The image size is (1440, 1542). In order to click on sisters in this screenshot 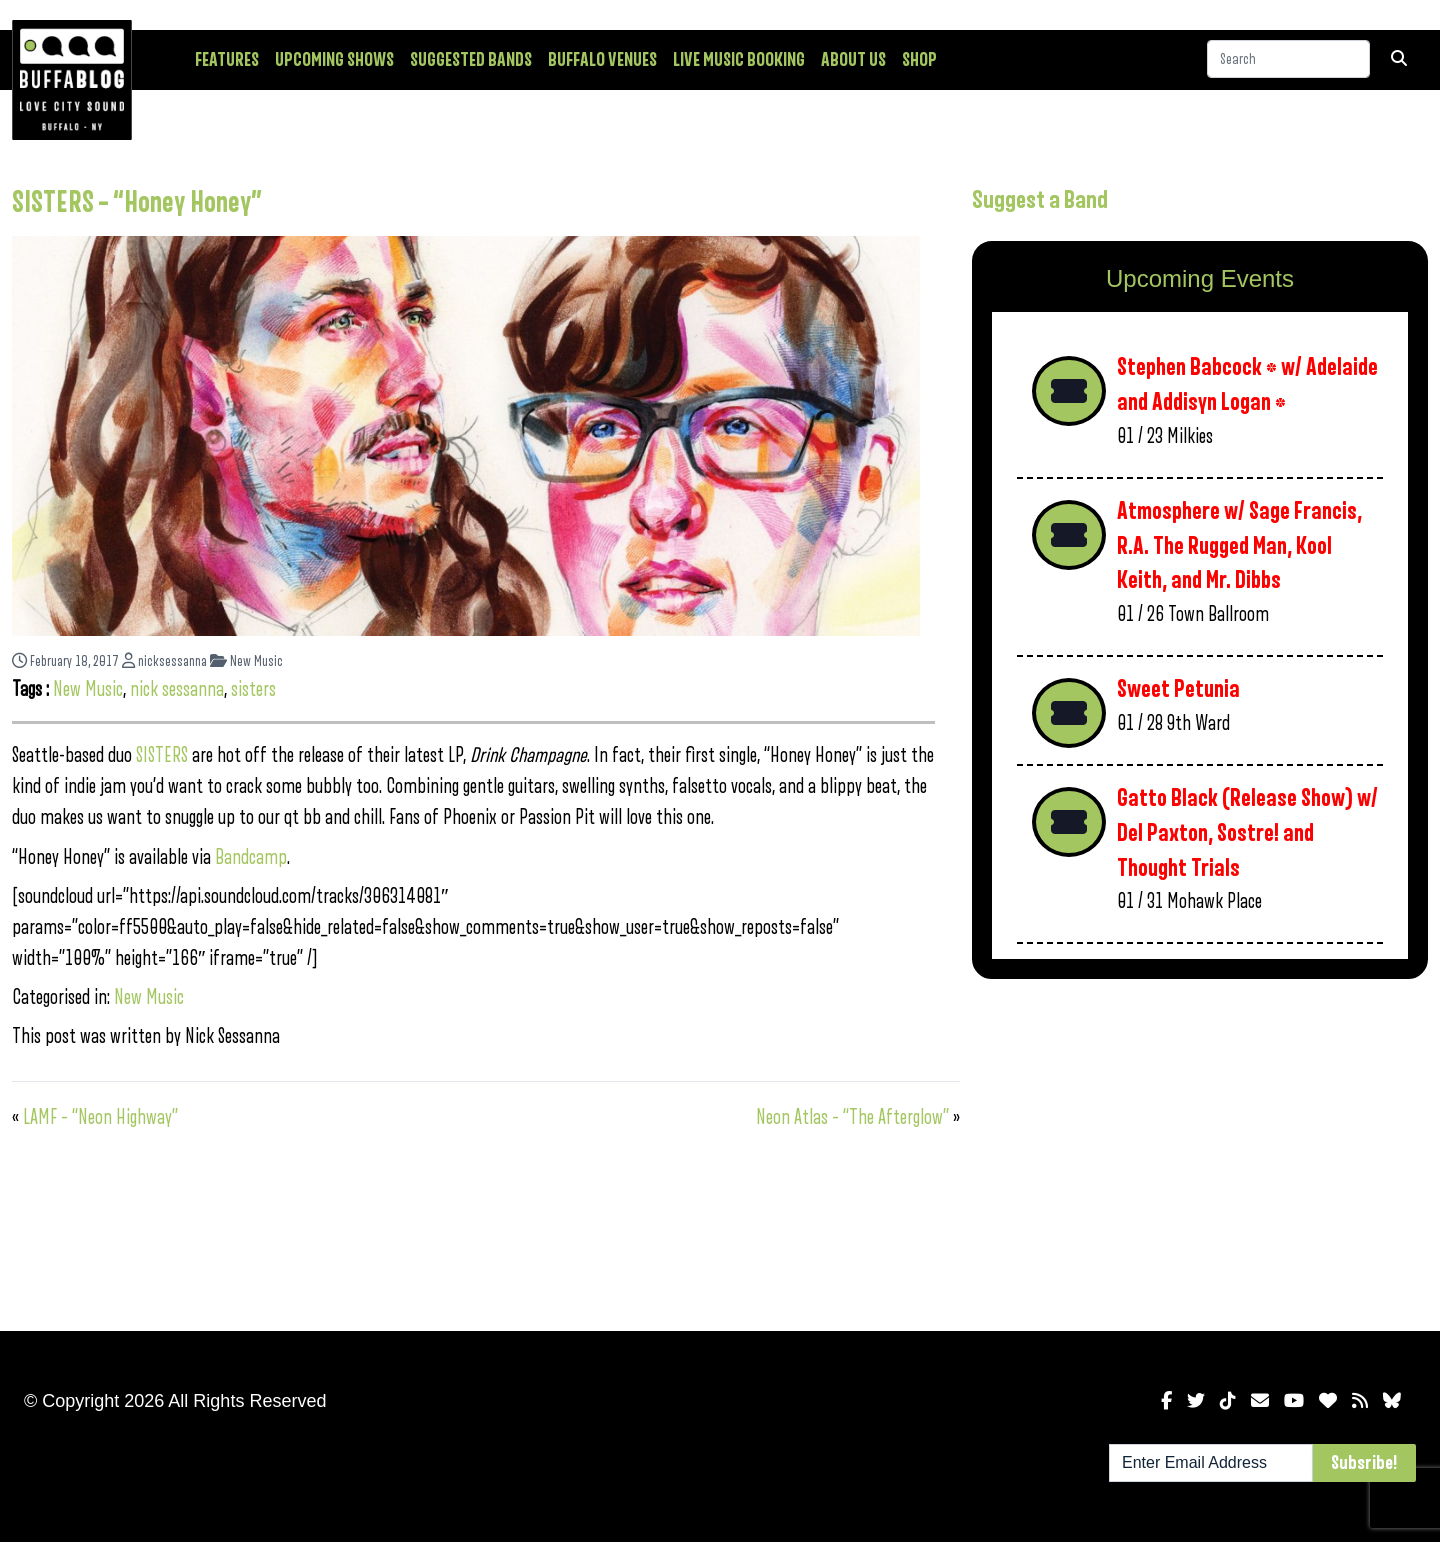, I will do `click(253, 689)`.